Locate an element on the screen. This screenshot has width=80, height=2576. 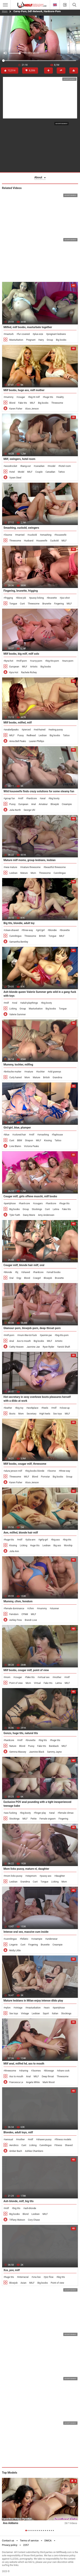
Hairy is located at coordinates (41, 340).